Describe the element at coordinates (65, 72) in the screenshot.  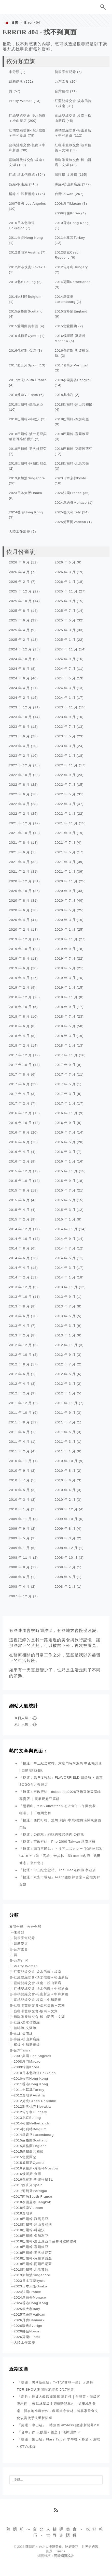
I see `初學烹飪紀錄` at that location.